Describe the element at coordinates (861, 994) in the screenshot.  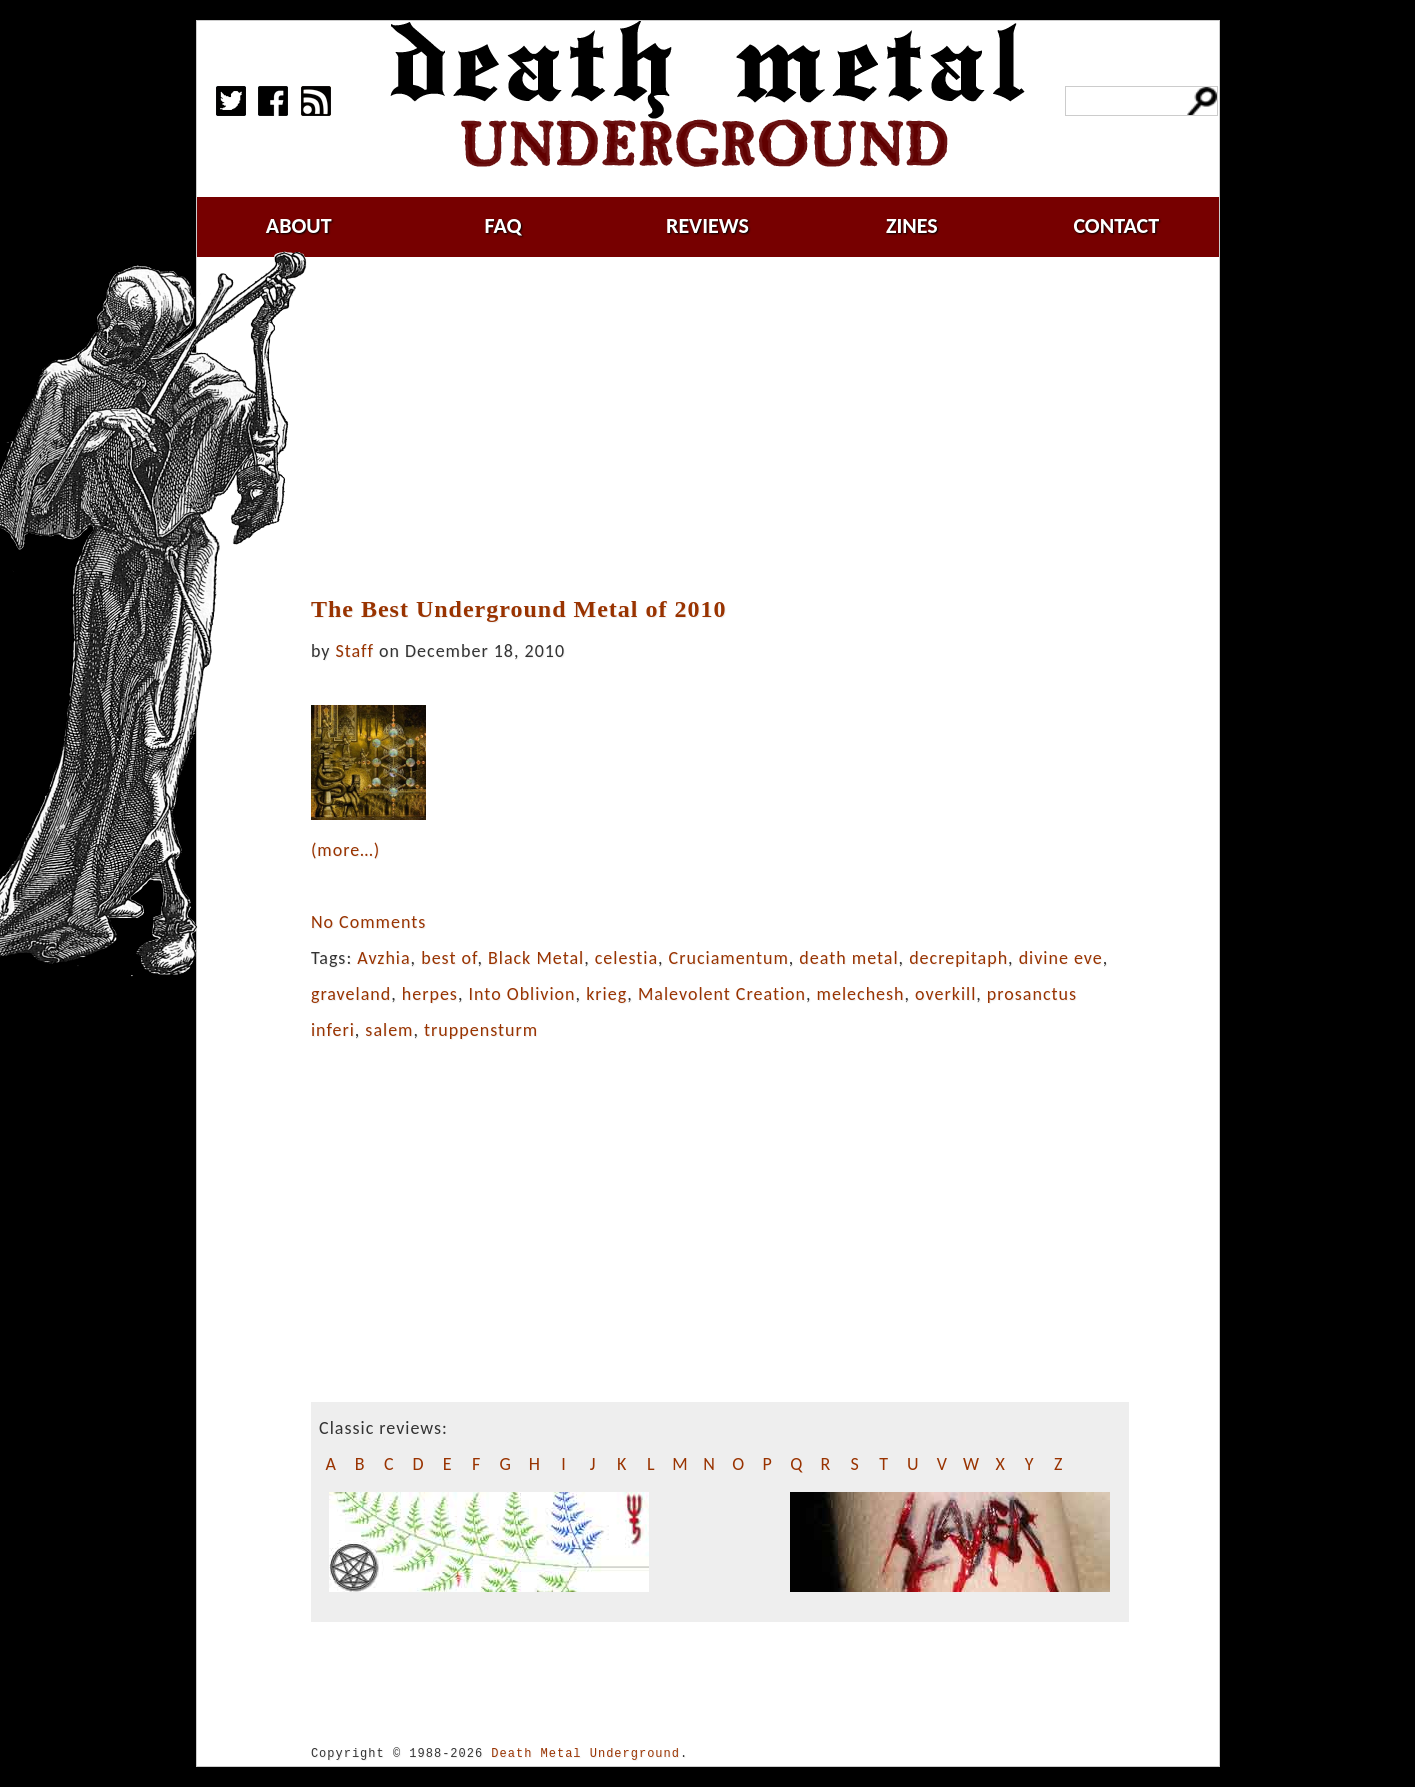
I see `melechesh` at that location.